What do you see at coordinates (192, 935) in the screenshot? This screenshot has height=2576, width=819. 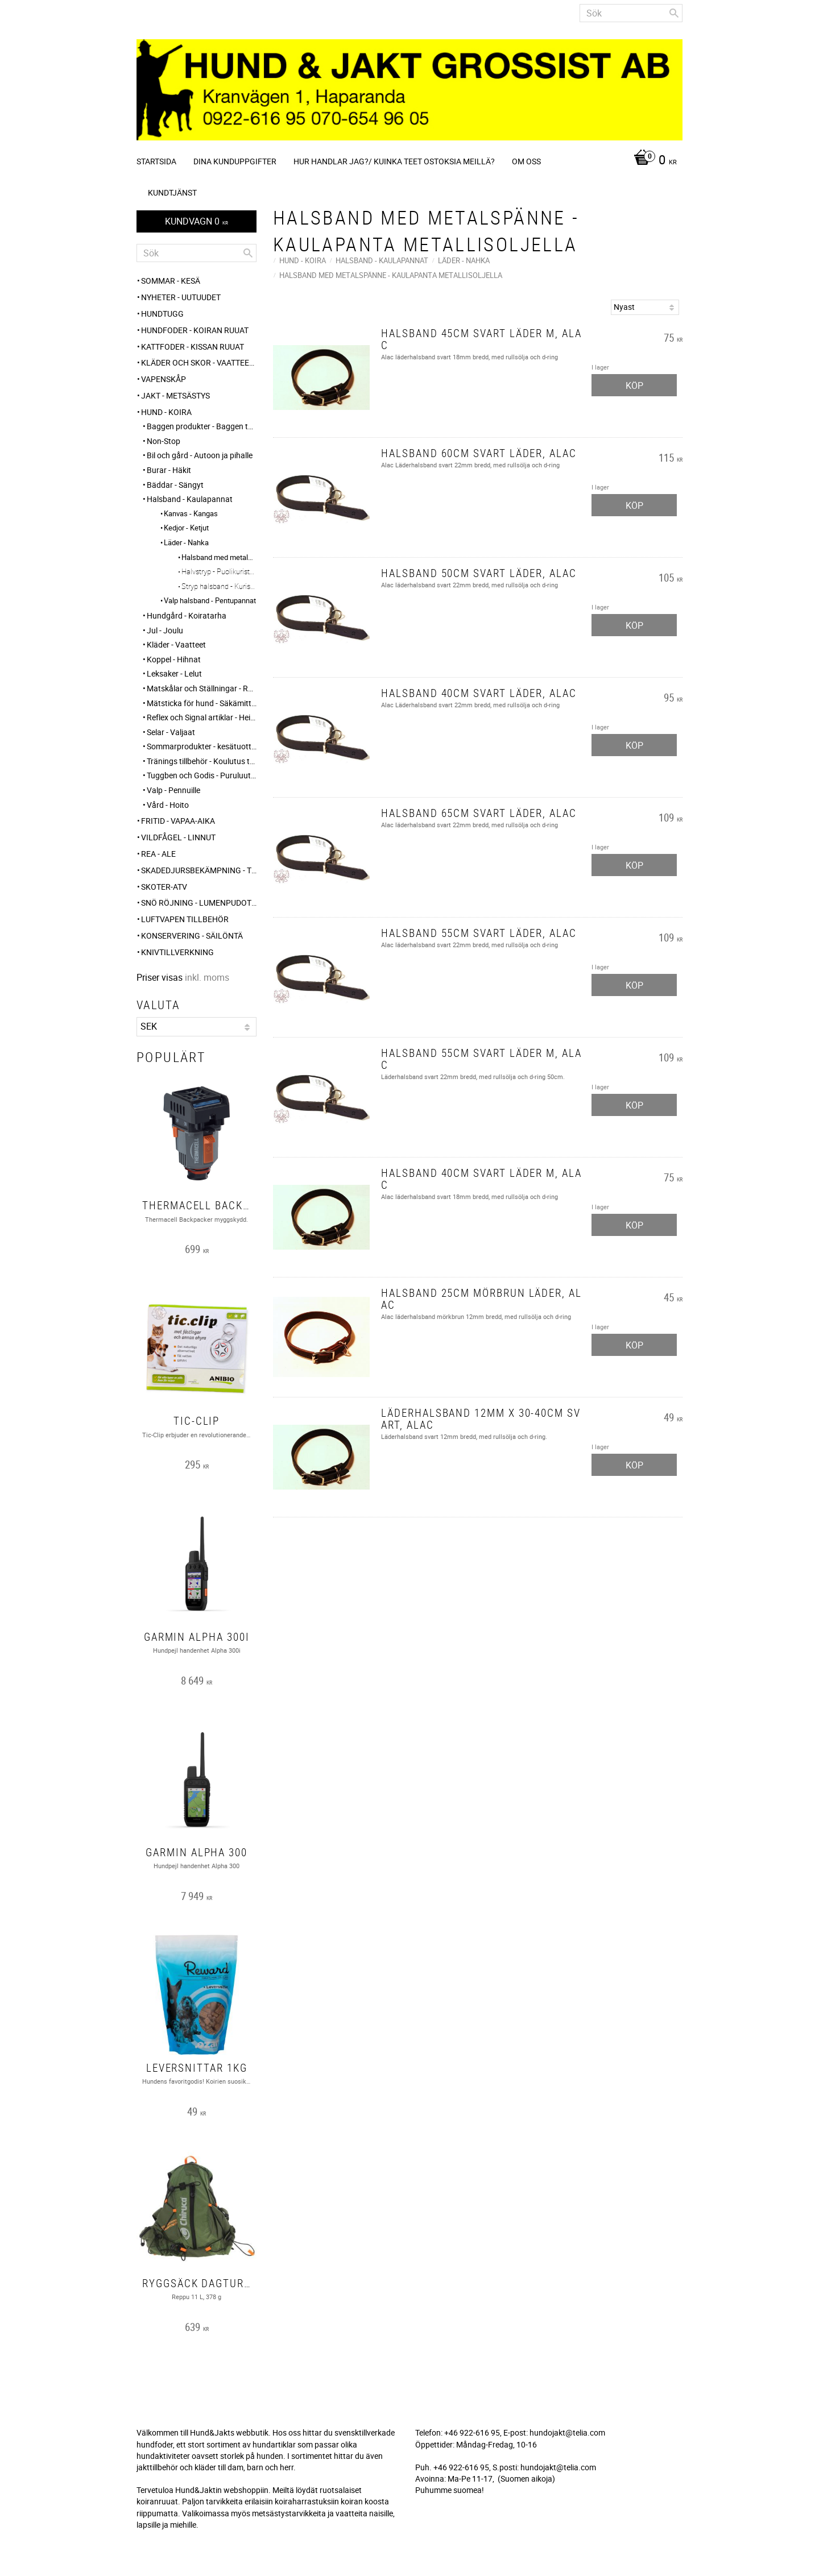 I see `KONSERVERING - SÄILÖNTÄ [menuitem]` at bounding box center [192, 935].